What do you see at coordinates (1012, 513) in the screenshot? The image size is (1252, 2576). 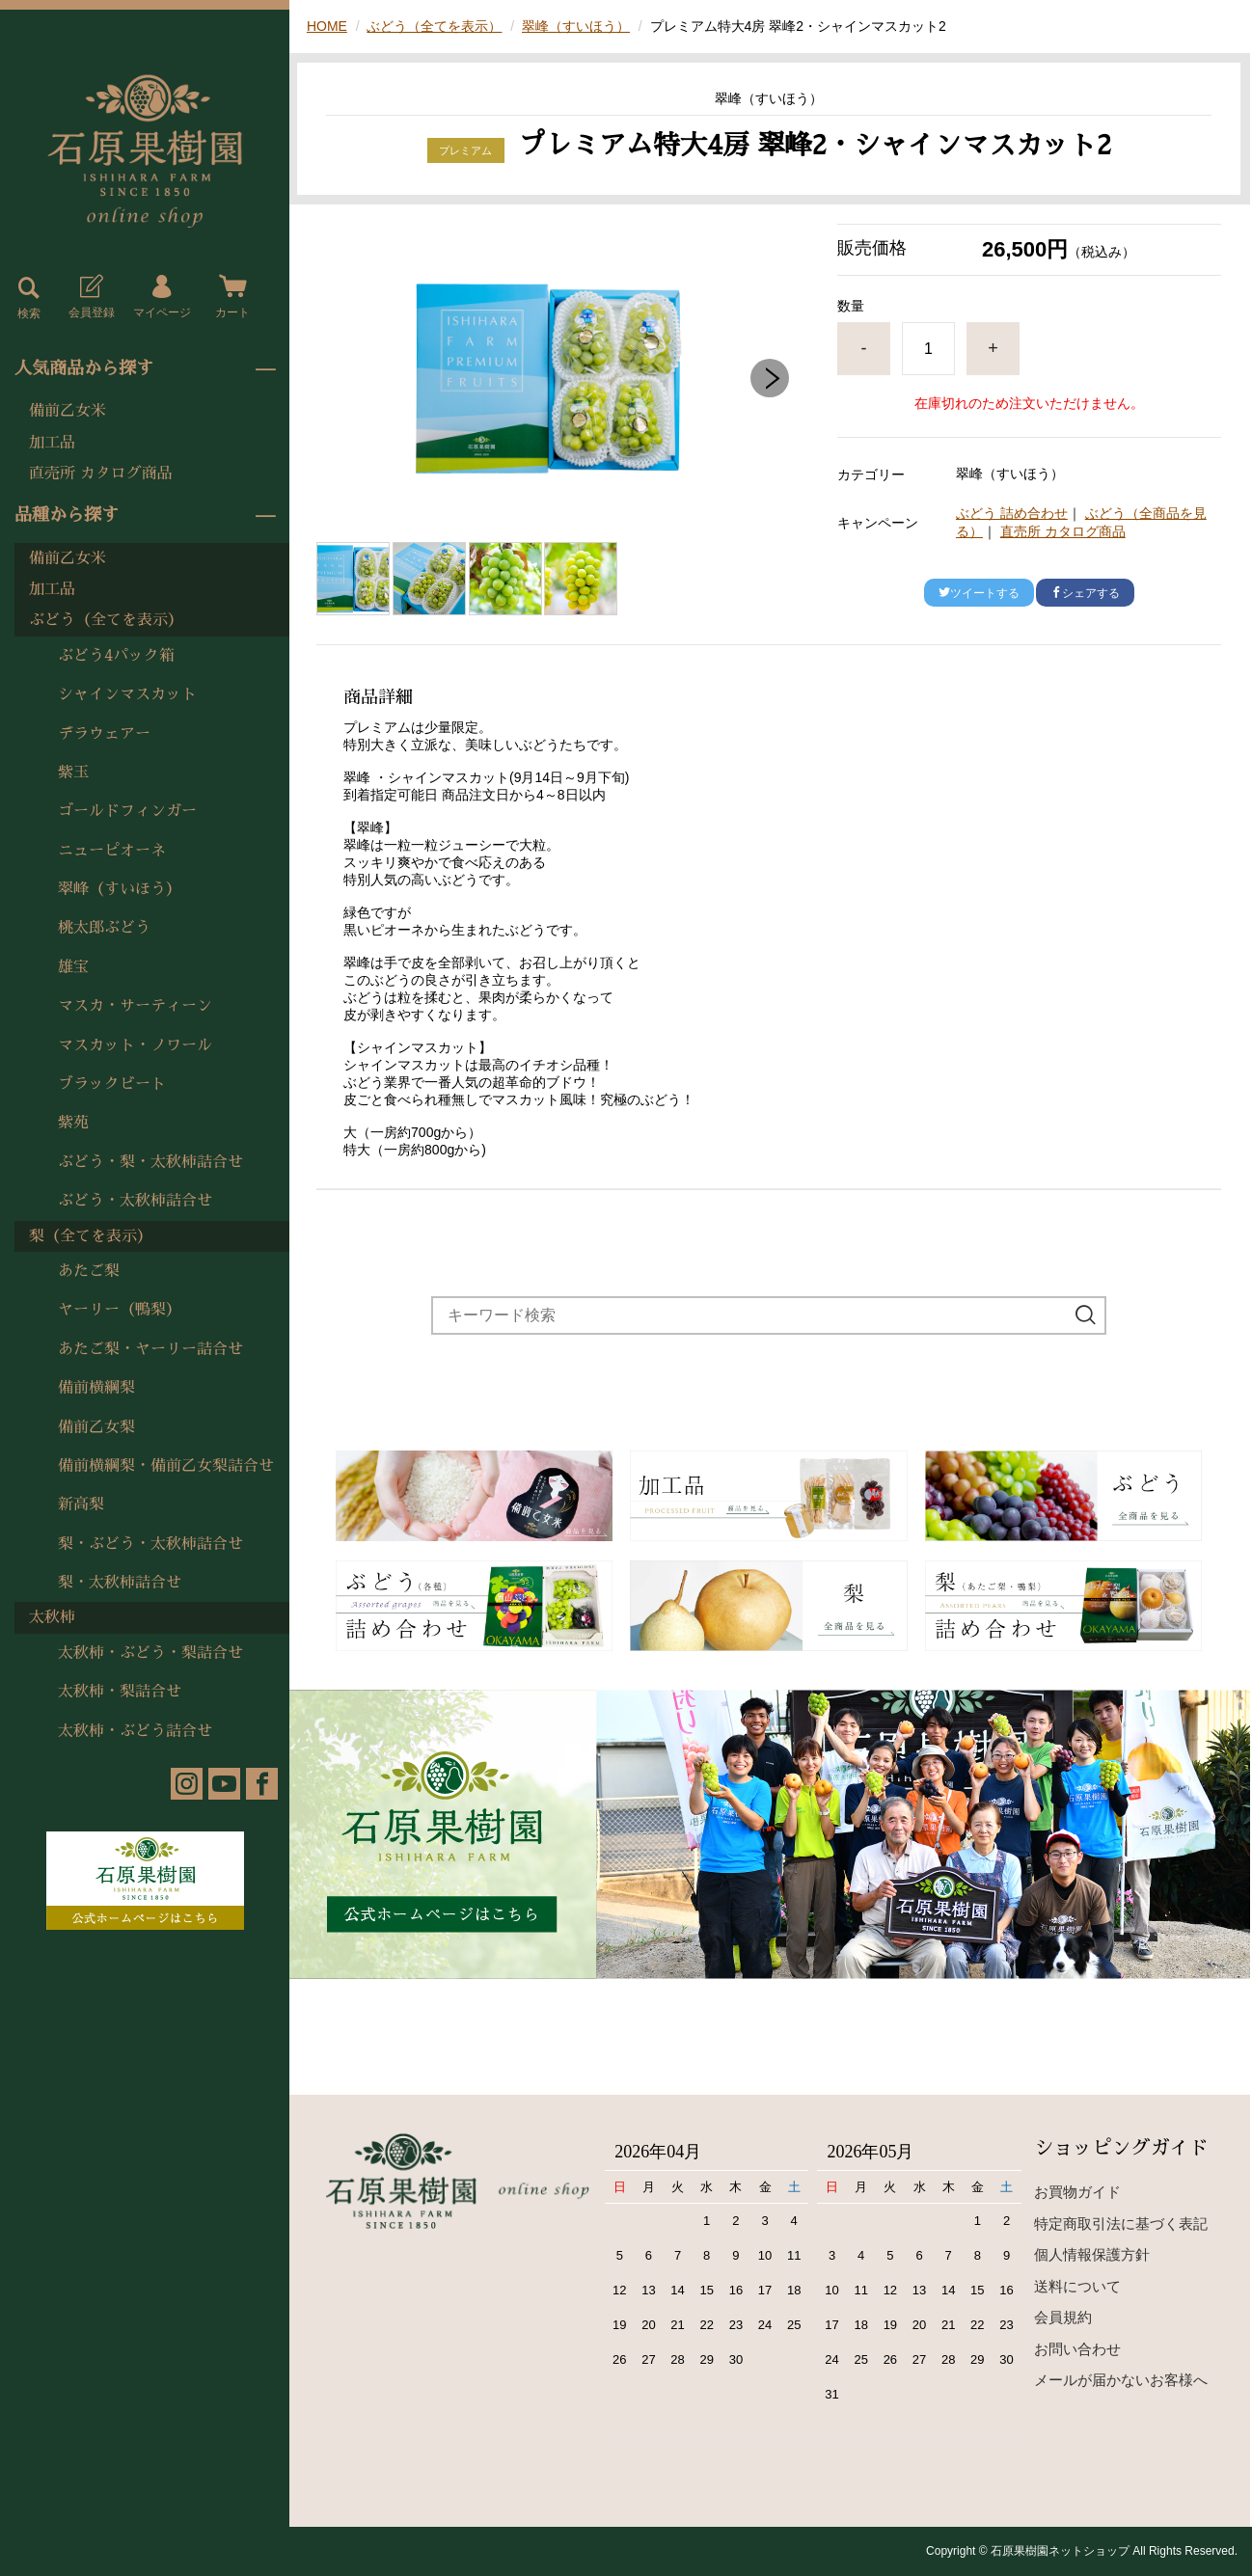 I see `ぶどう 詰め合わせ` at bounding box center [1012, 513].